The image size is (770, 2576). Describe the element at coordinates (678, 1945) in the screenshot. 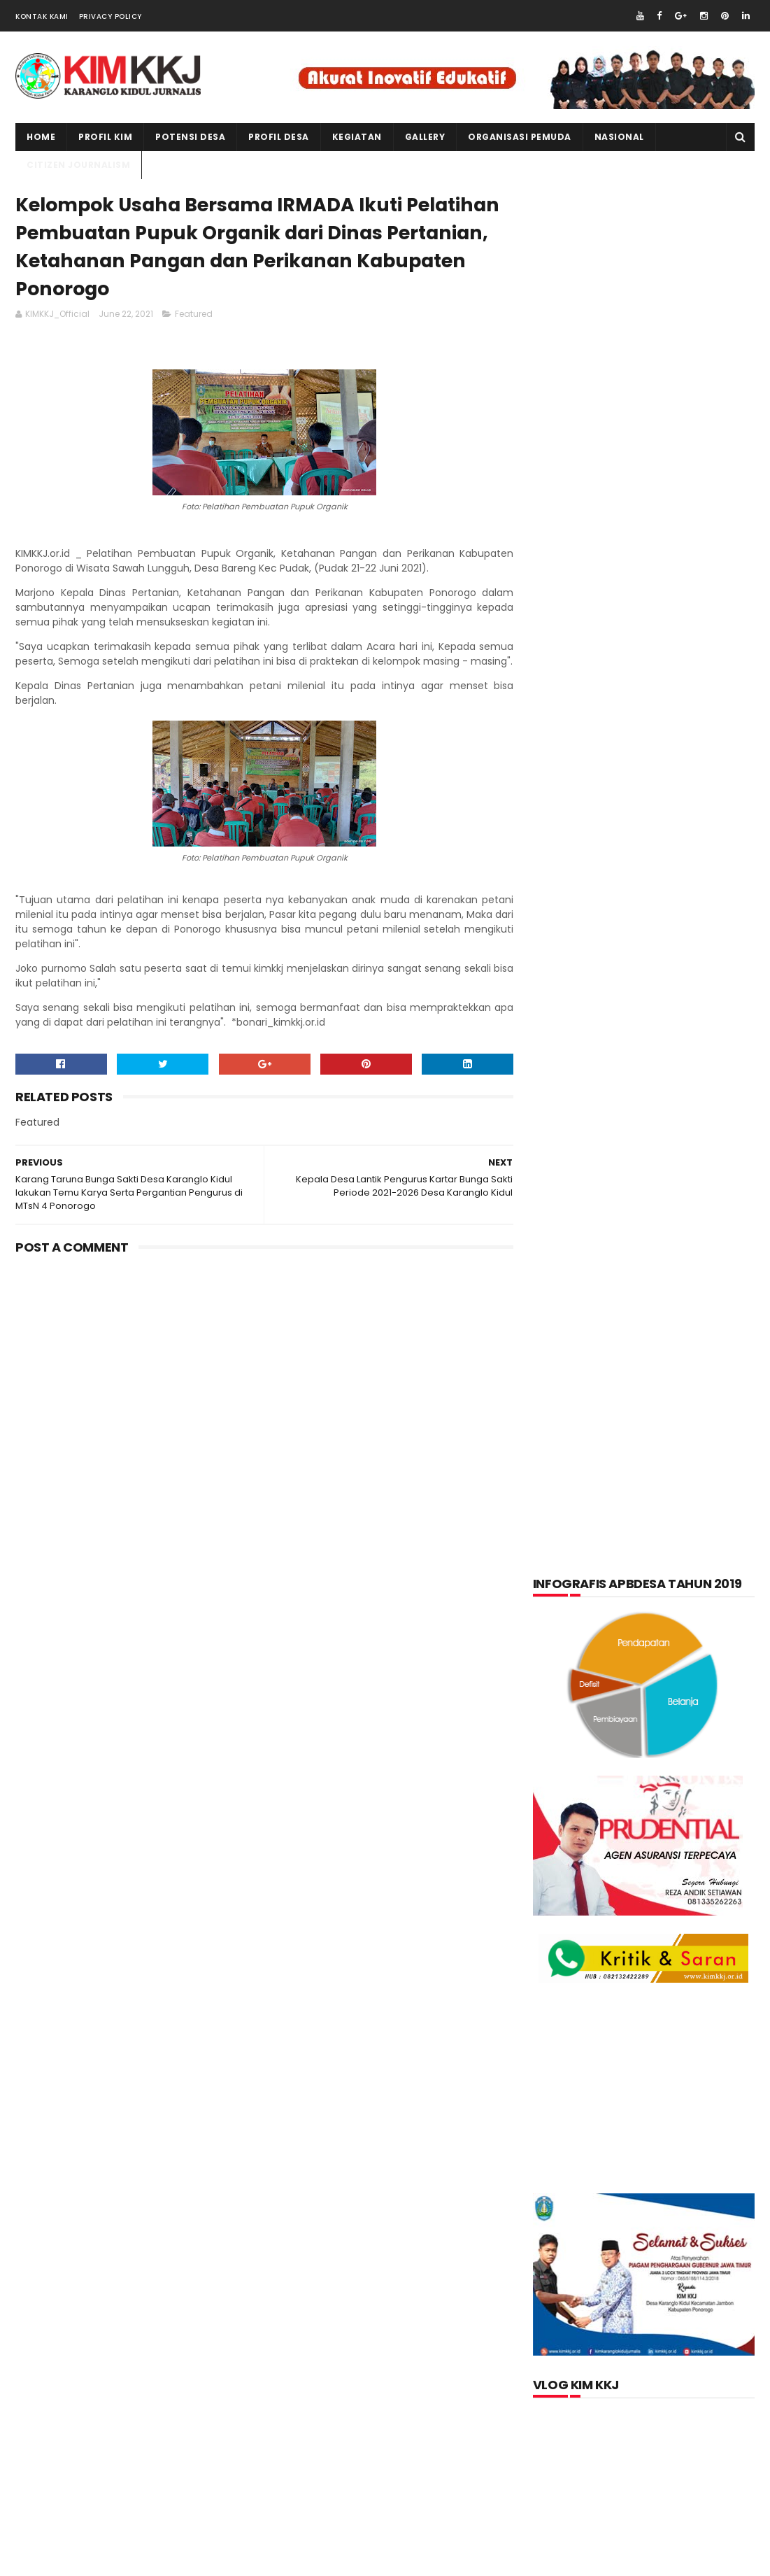

I see `Kartu Keluarga Sebagai Sumber Informasi Penduduk` at that location.